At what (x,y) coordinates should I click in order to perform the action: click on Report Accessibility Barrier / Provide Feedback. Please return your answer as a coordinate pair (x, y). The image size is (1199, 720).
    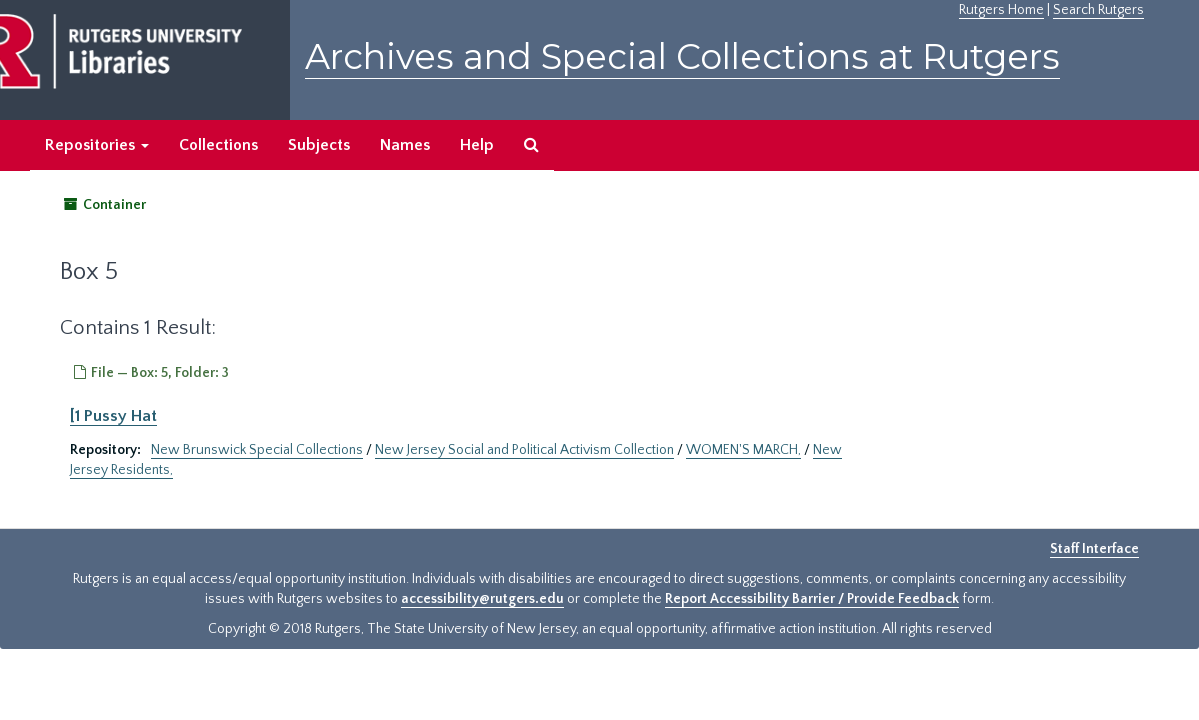
    Looking at the image, I should click on (812, 599).